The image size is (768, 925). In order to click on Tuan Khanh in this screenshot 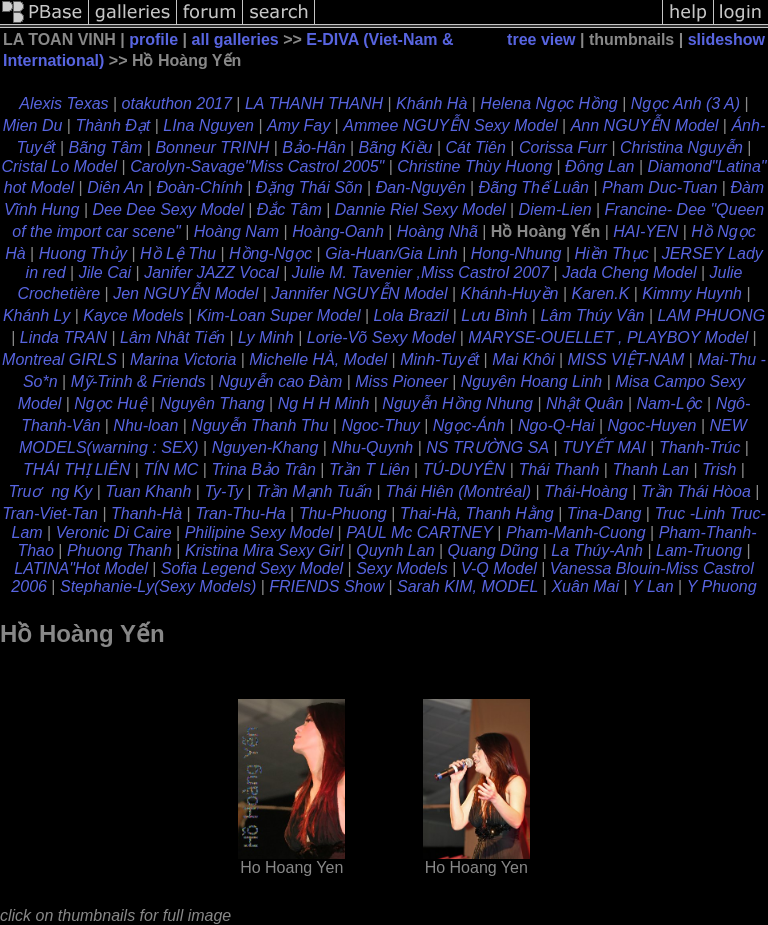, I will do `click(148, 491)`.